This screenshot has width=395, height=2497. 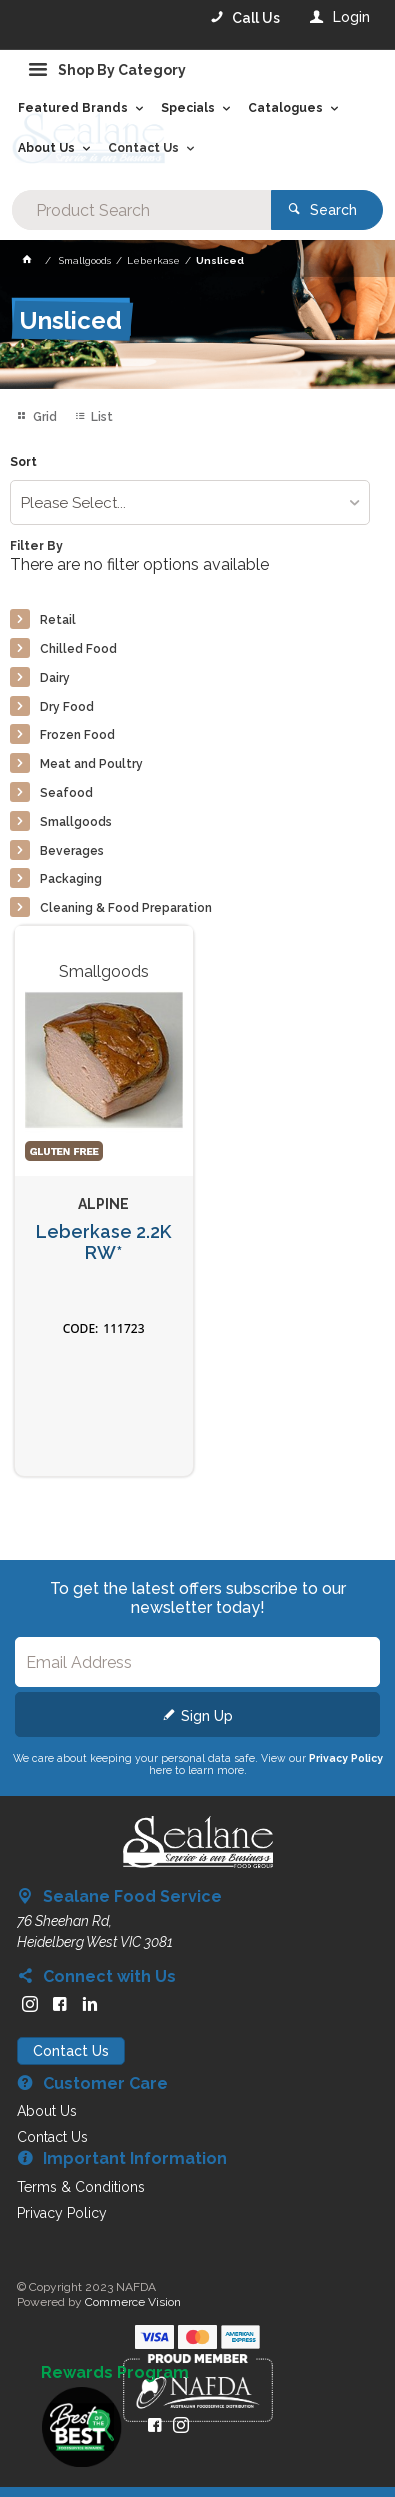 I want to click on Dry Food, so click(x=67, y=707).